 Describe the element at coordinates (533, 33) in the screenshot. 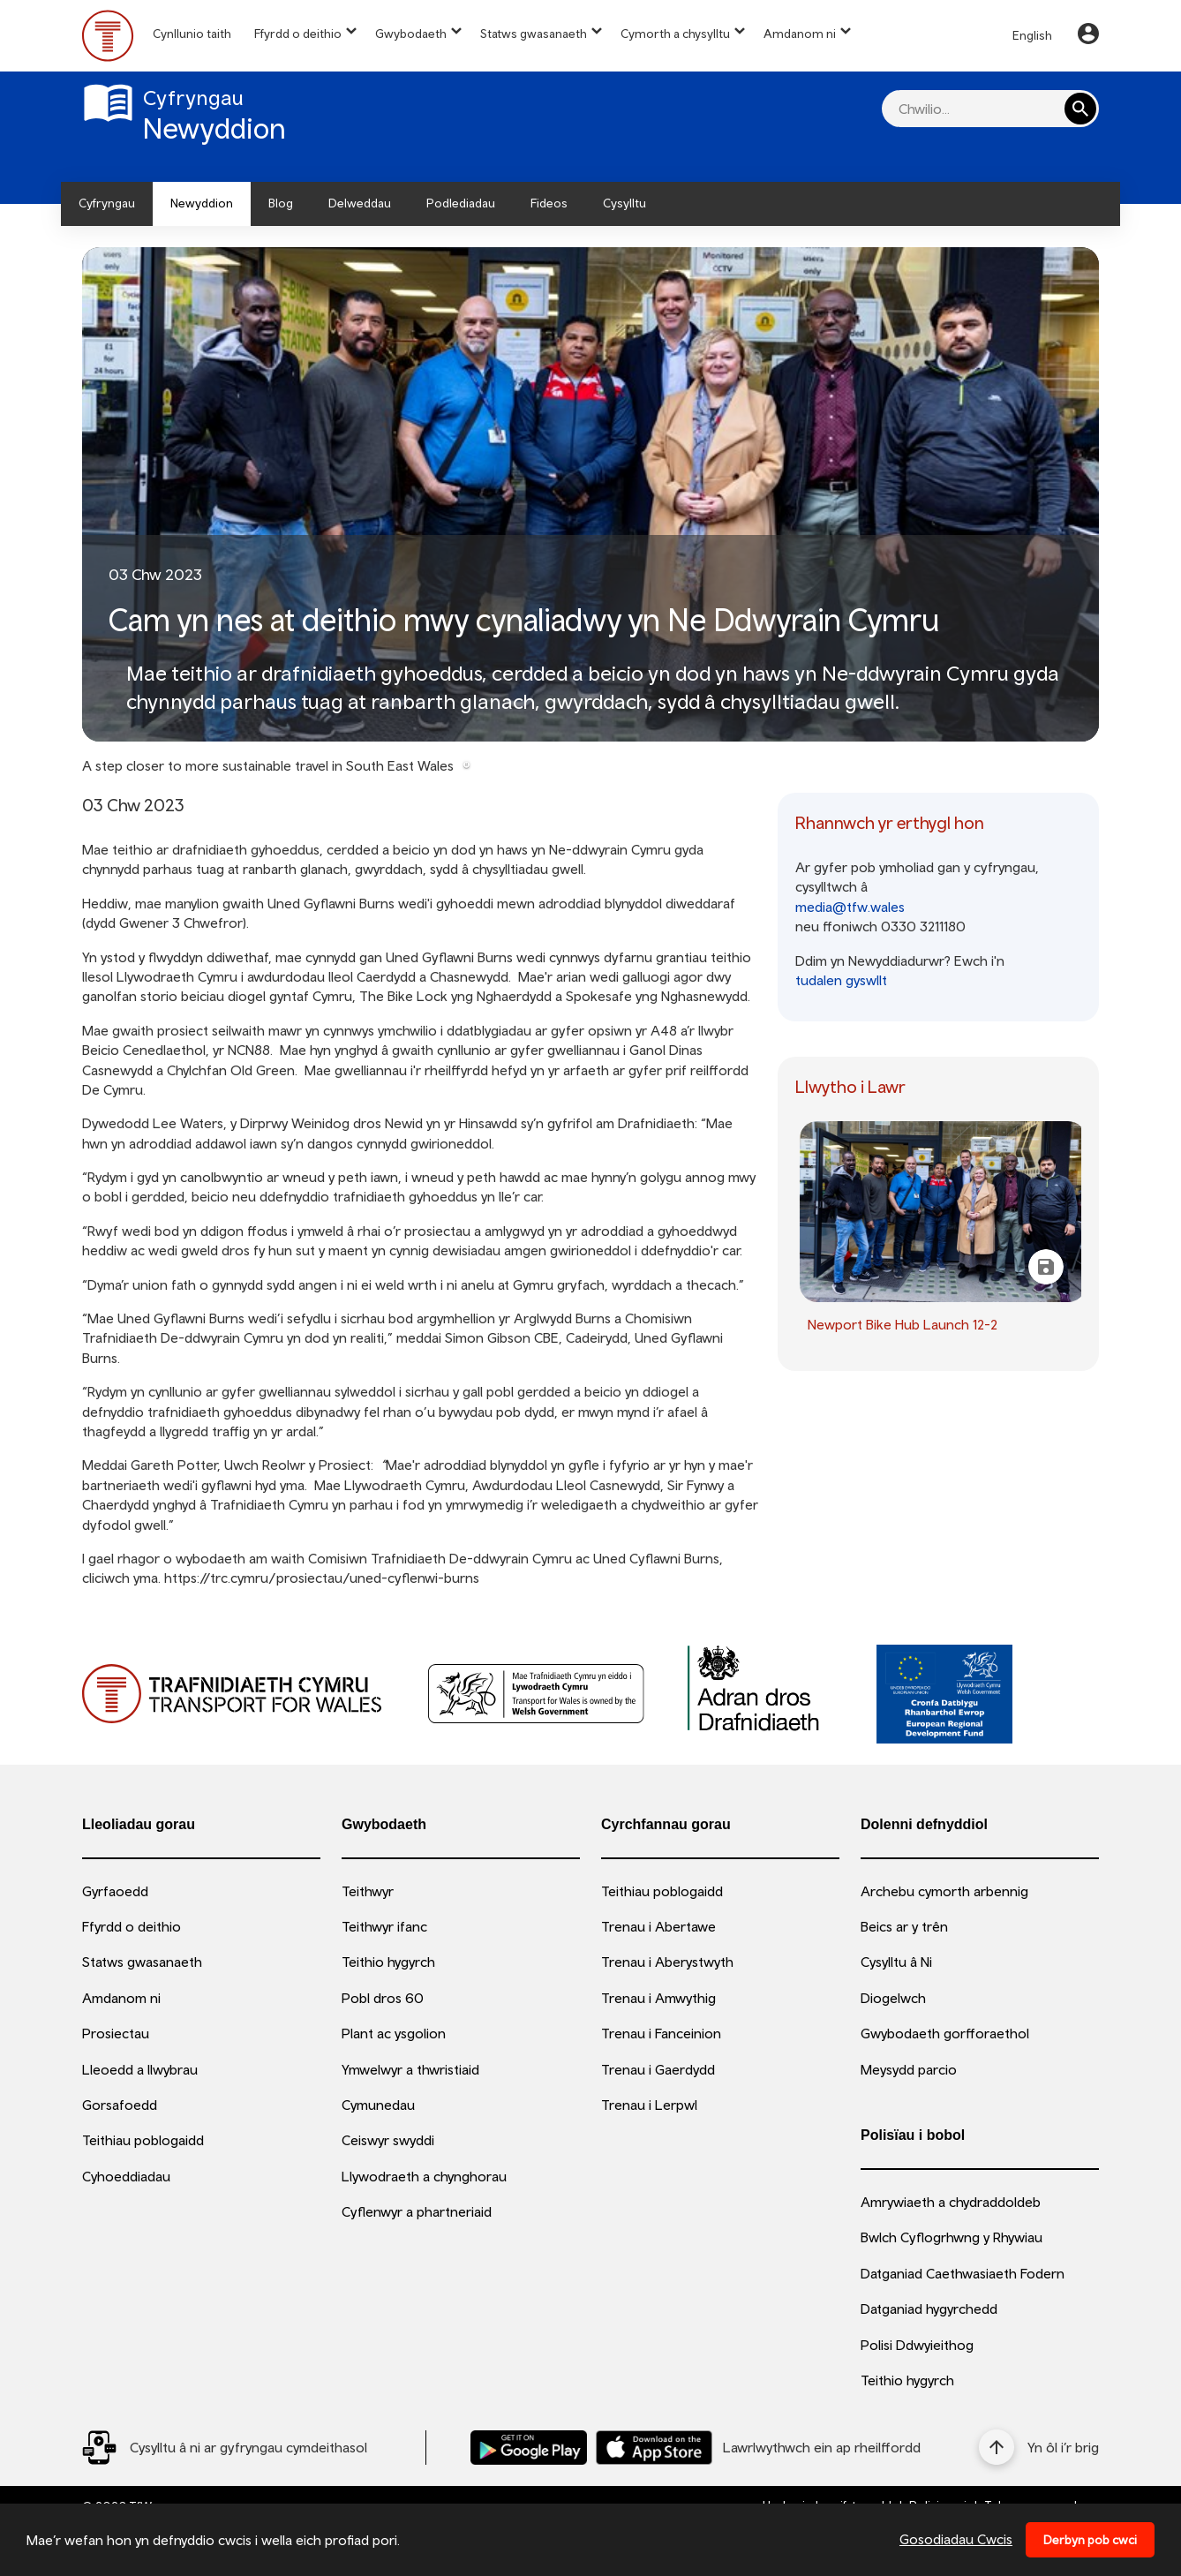

I see `Statws gwasanaeth` at that location.